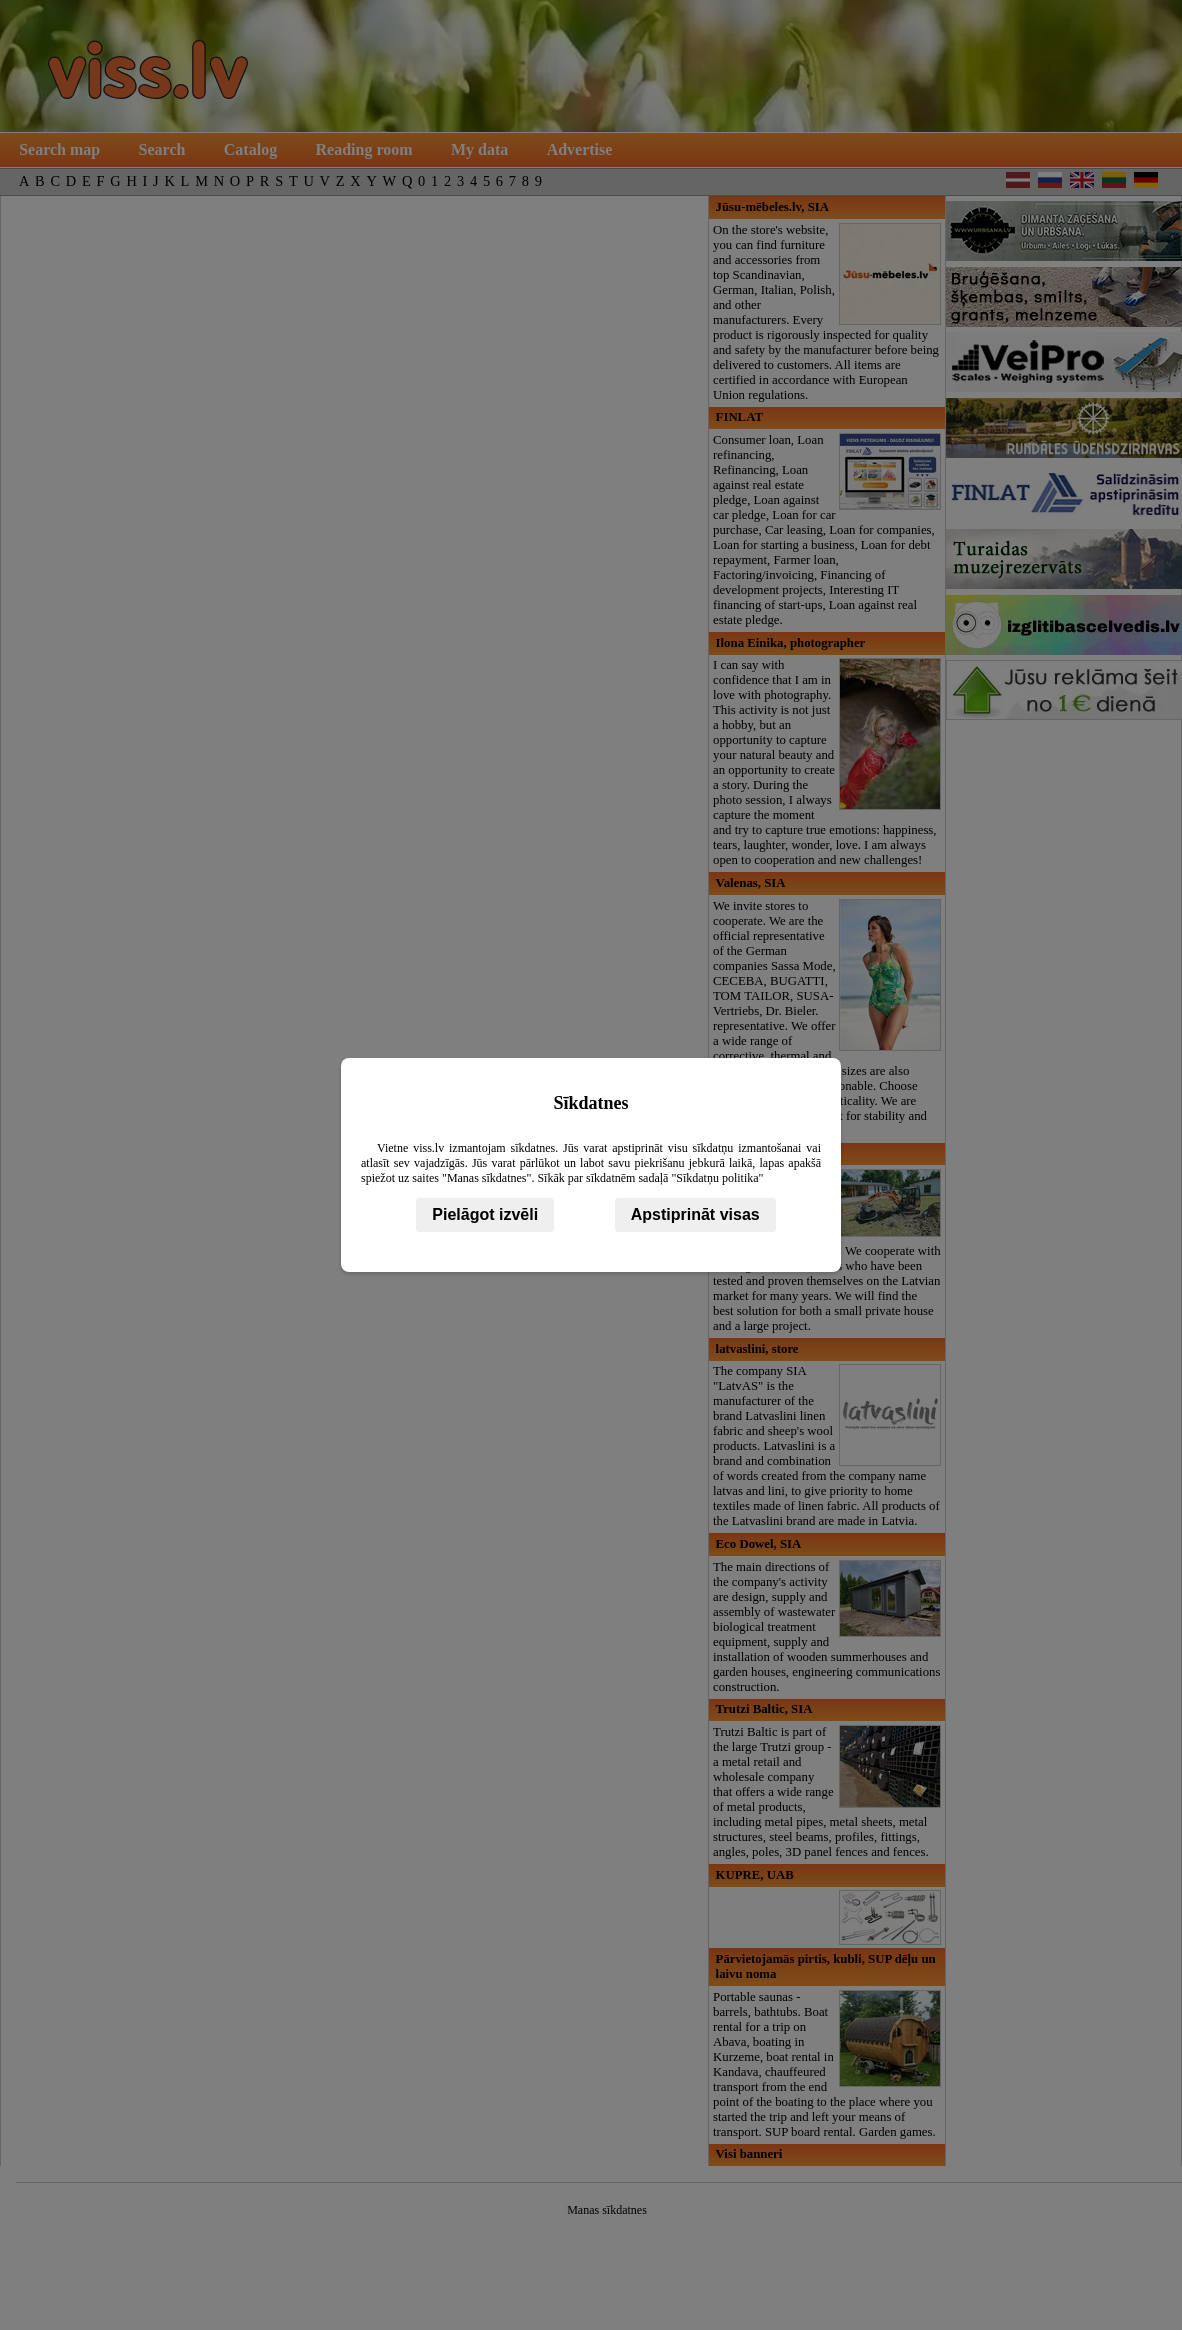 This screenshot has width=1182, height=2330. I want to click on Apstiprināt visas, so click(695, 1214).